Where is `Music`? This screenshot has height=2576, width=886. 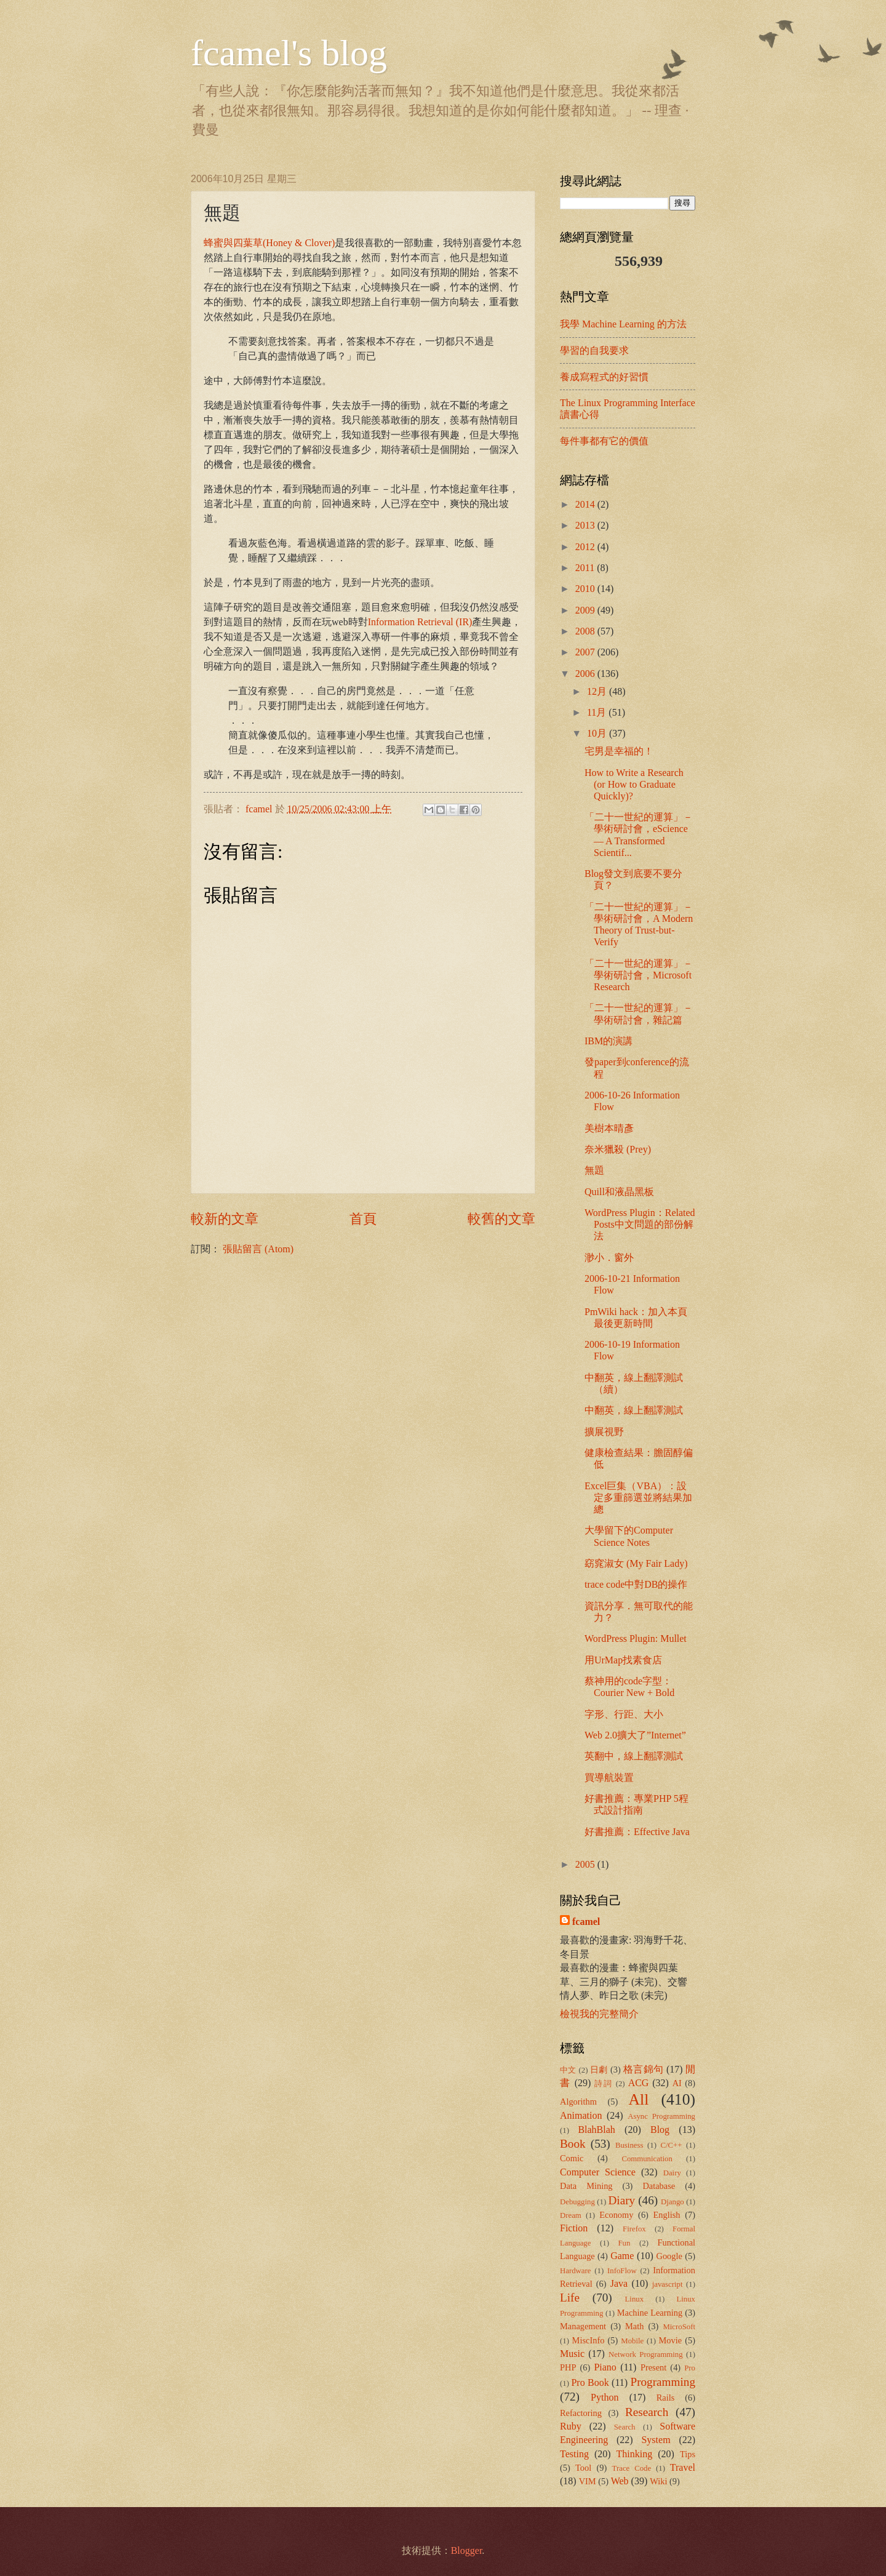 Music is located at coordinates (572, 2353).